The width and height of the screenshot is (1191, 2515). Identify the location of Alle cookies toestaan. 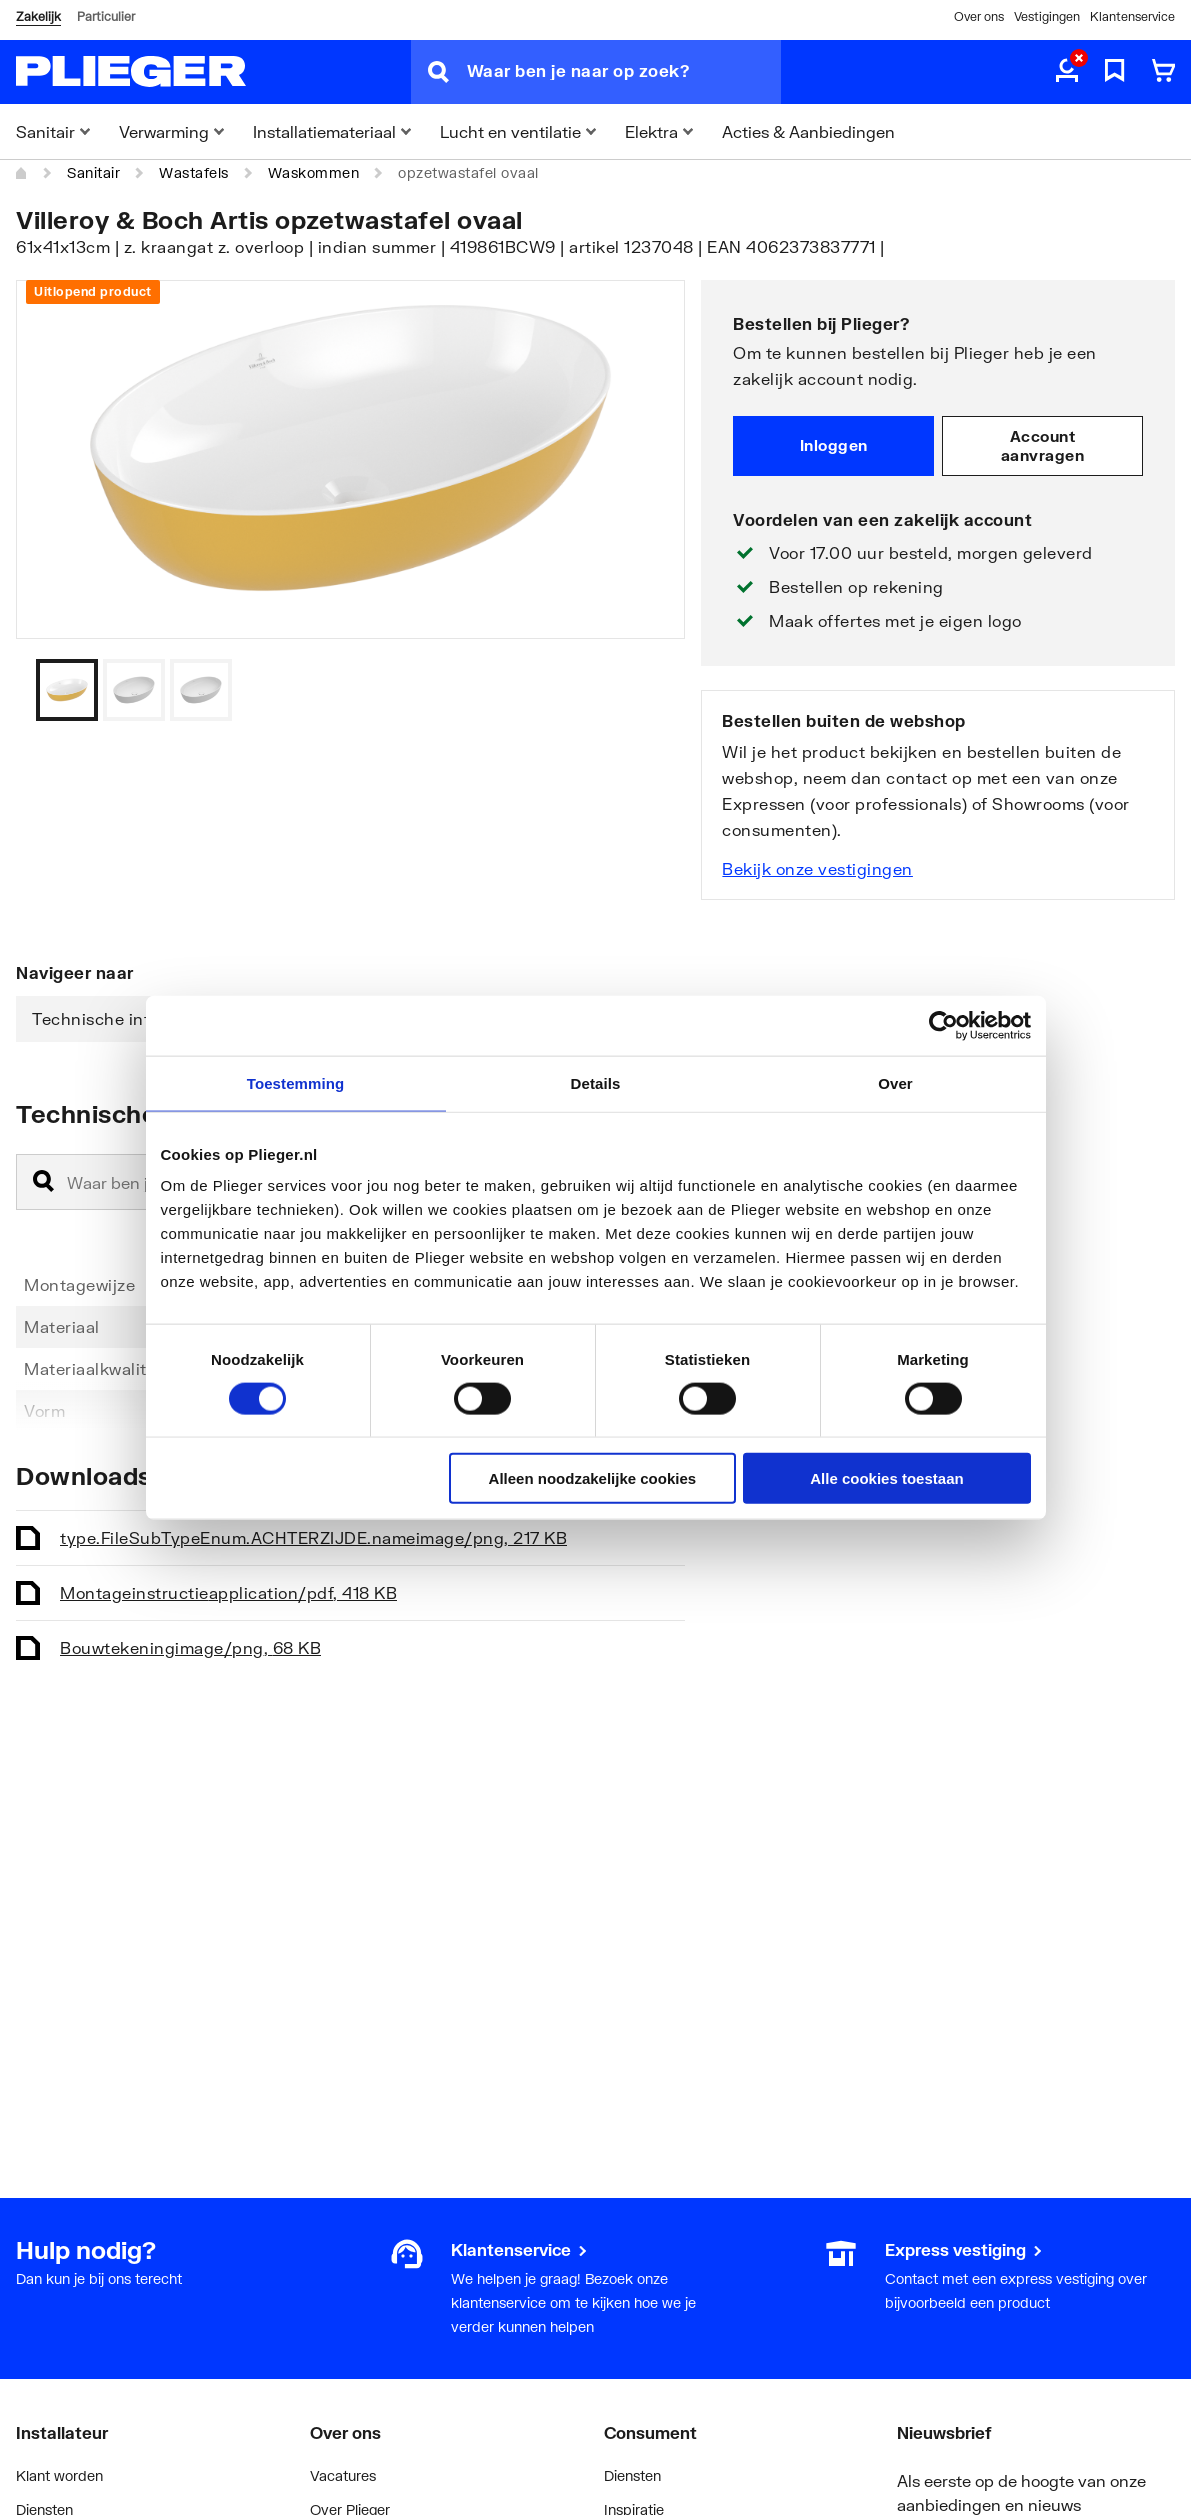
(886, 1478).